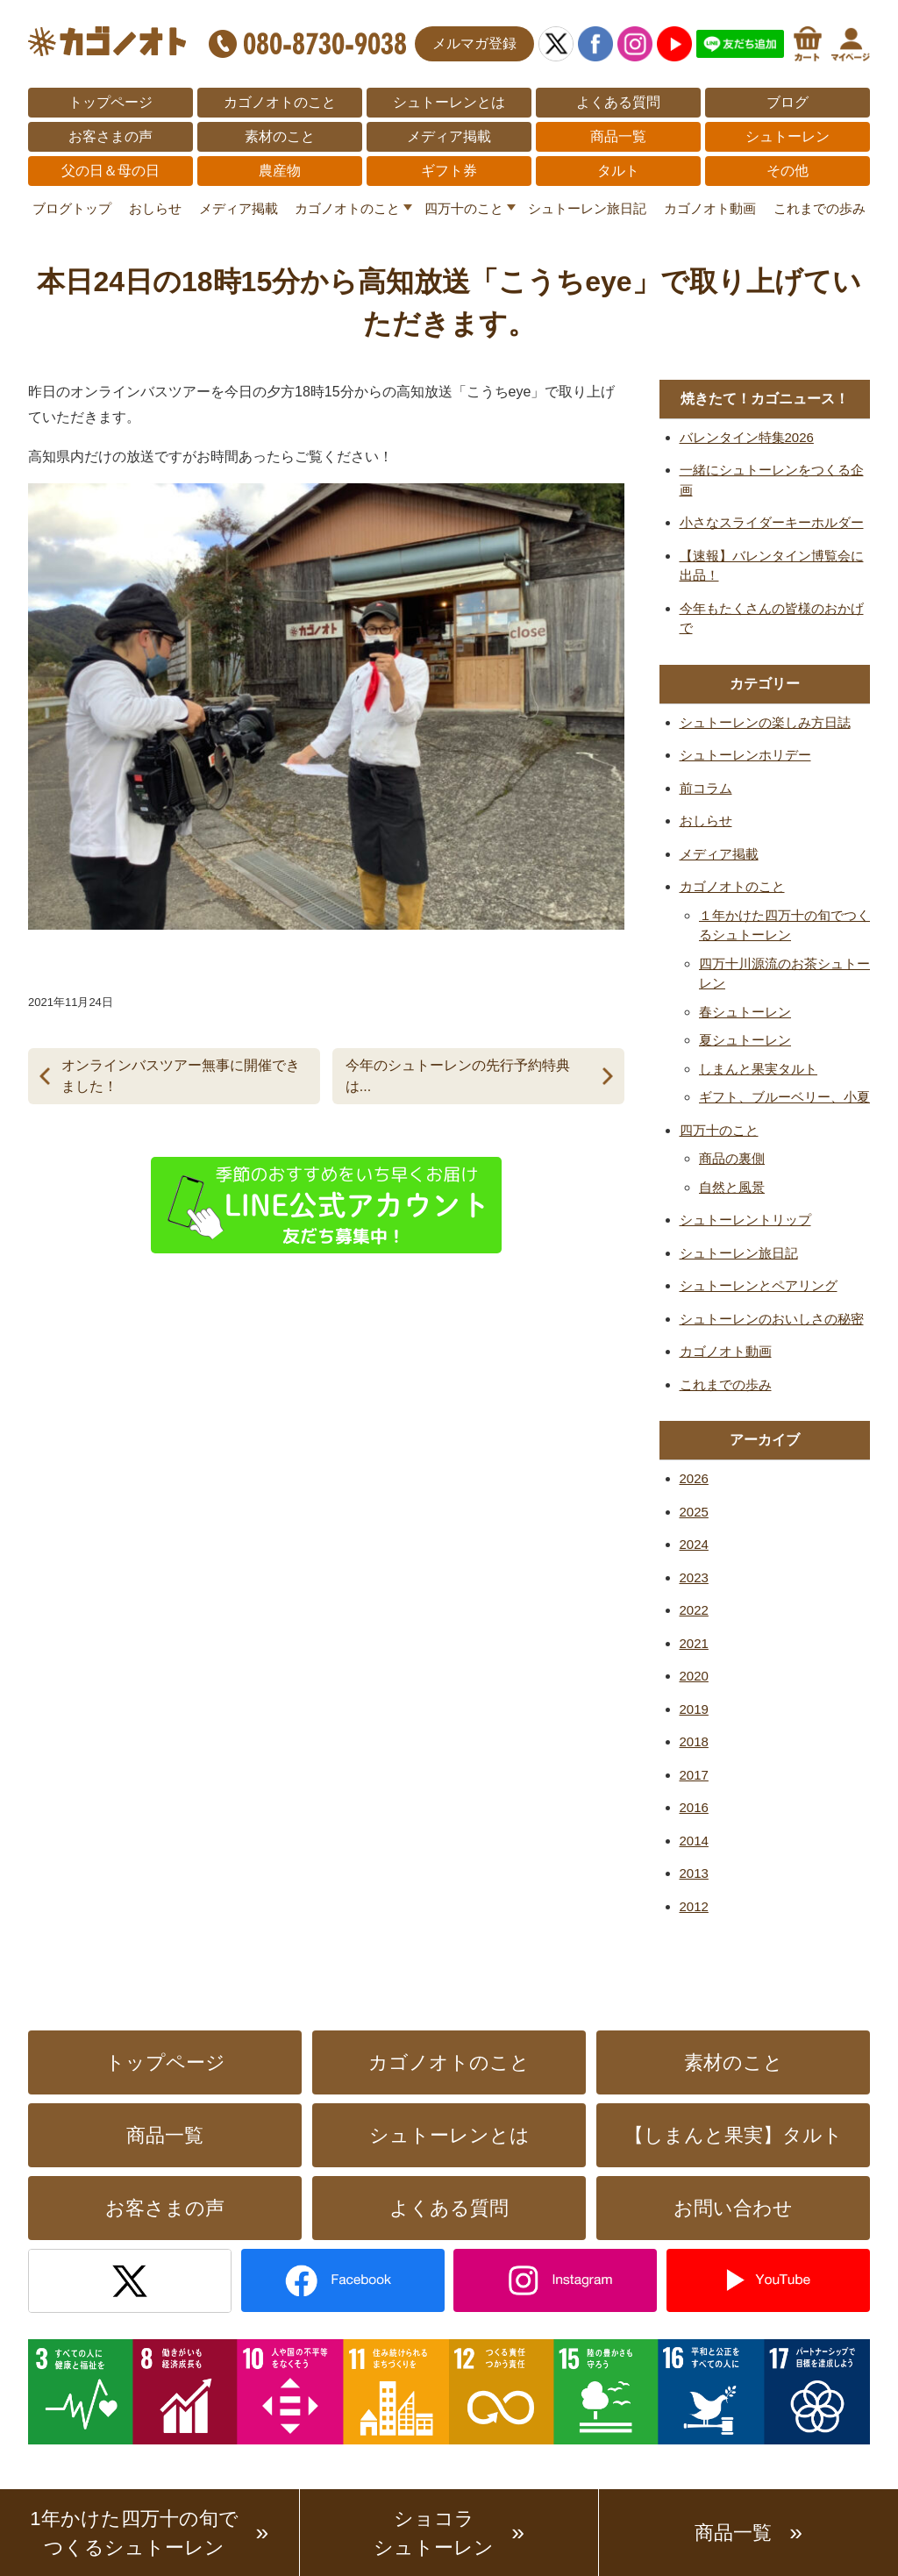 Image resolution: width=898 pixels, height=2576 pixels. What do you see at coordinates (694, 1741) in the screenshot?
I see `2018` at bounding box center [694, 1741].